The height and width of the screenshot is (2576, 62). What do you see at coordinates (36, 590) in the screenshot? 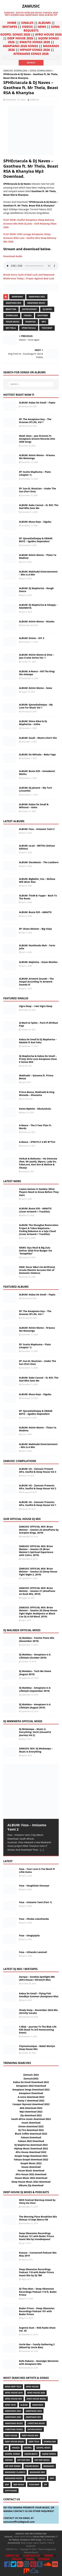
I see `ALBUM: DJ Maphorisa – Rough Dance` at bounding box center [36, 590].